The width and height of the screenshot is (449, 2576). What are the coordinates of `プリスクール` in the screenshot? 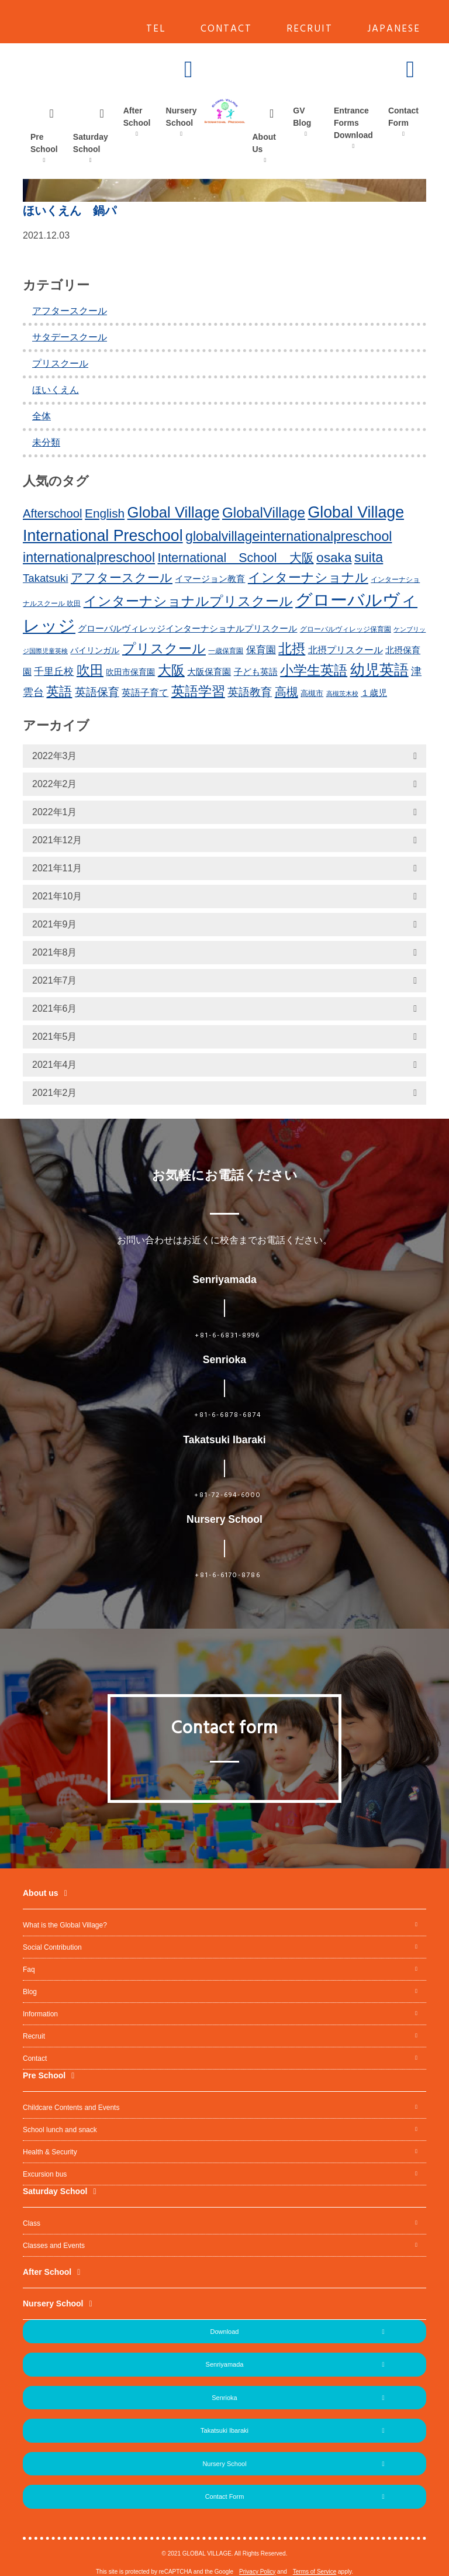 It's located at (60, 363).